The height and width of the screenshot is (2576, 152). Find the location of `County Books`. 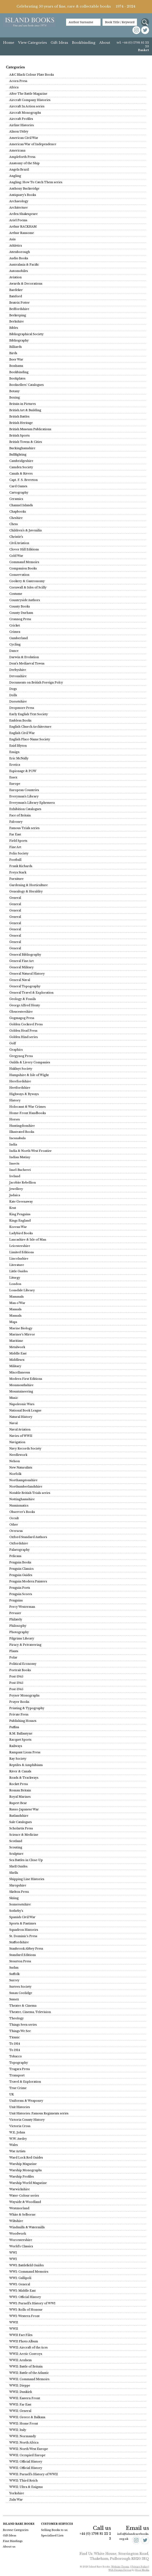

County Books is located at coordinates (19, 606).